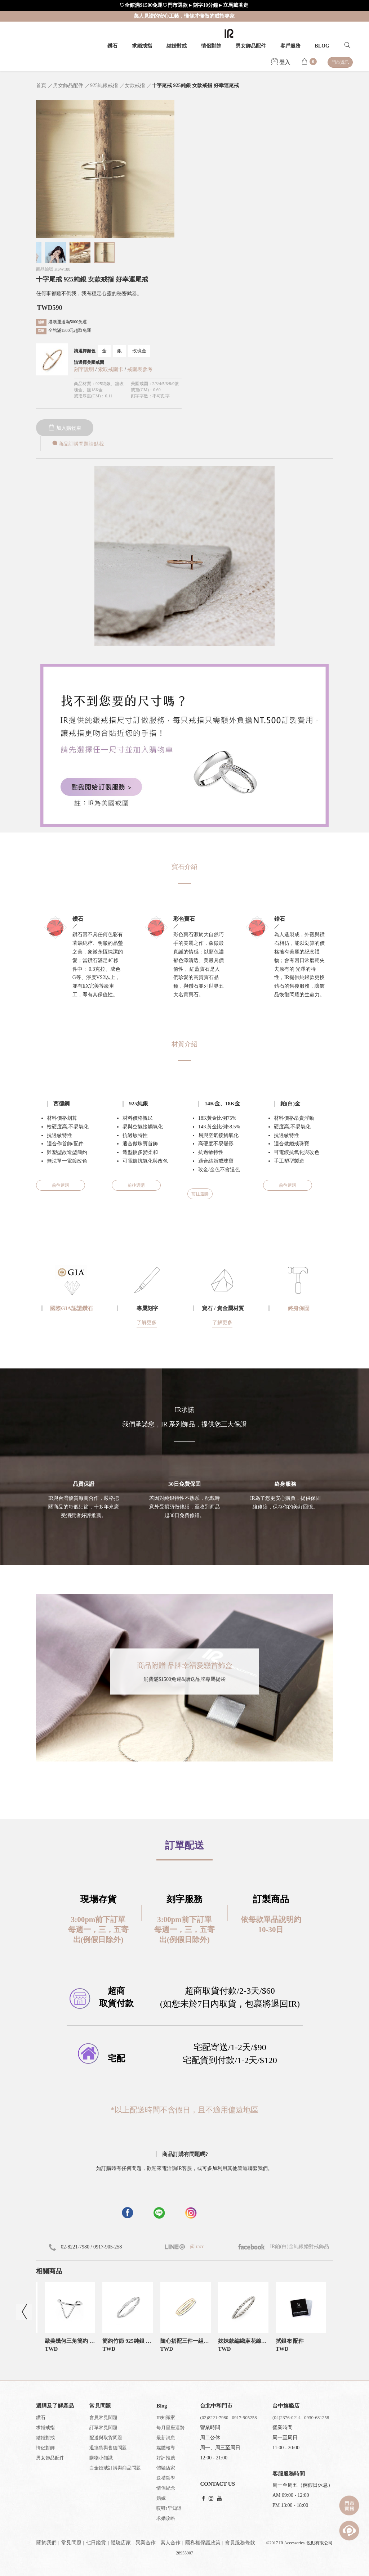 This screenshot has width=369, height=2576. What do you see at coordinates (96, 2542) in the screenshot?
I see `七日鑑賞` at bounding box center [96, 2542].